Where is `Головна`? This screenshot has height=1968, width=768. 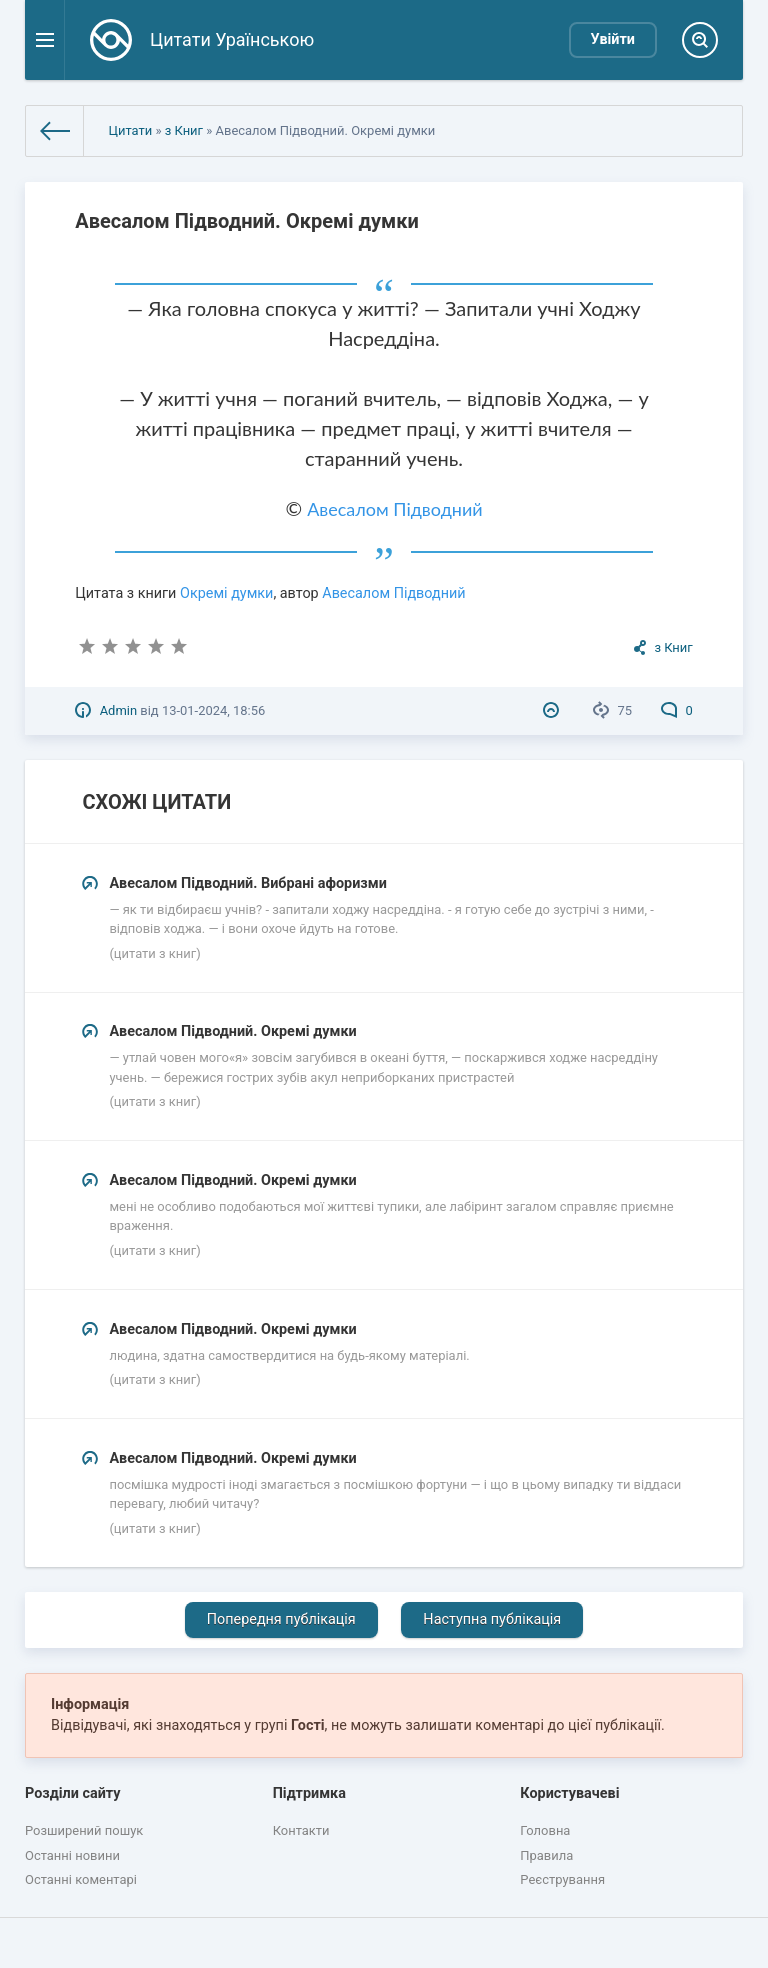
Головна is located at coordinates (545, 1830).